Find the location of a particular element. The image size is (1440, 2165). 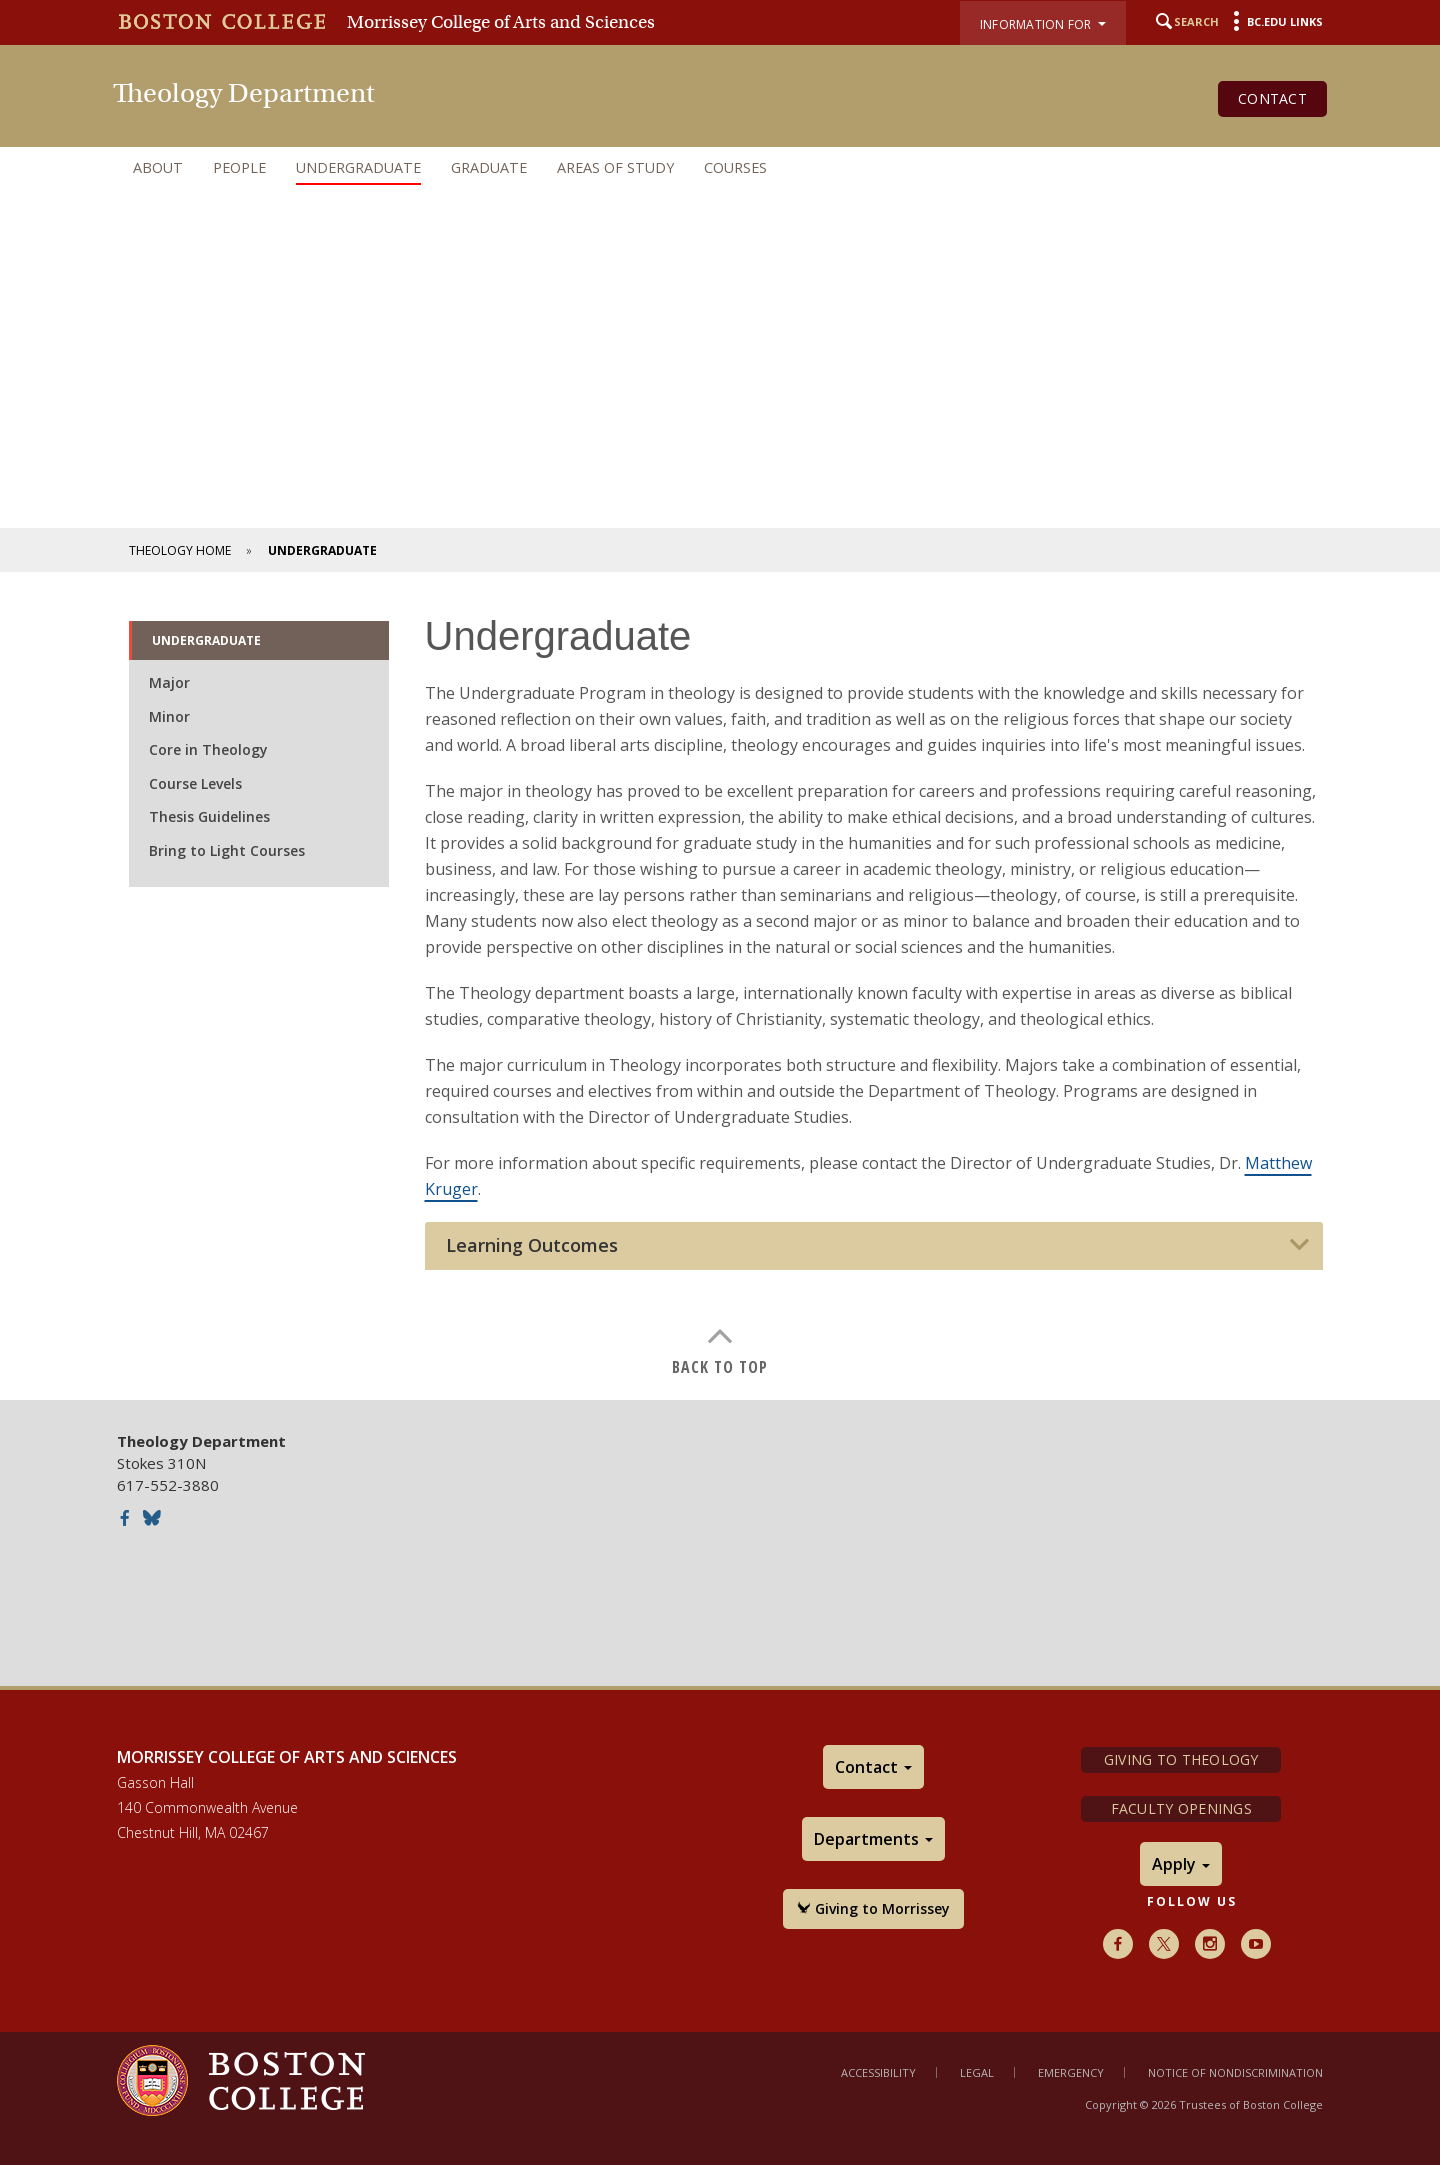

Giving to Morrissey is located at coordinates (873, 1908).